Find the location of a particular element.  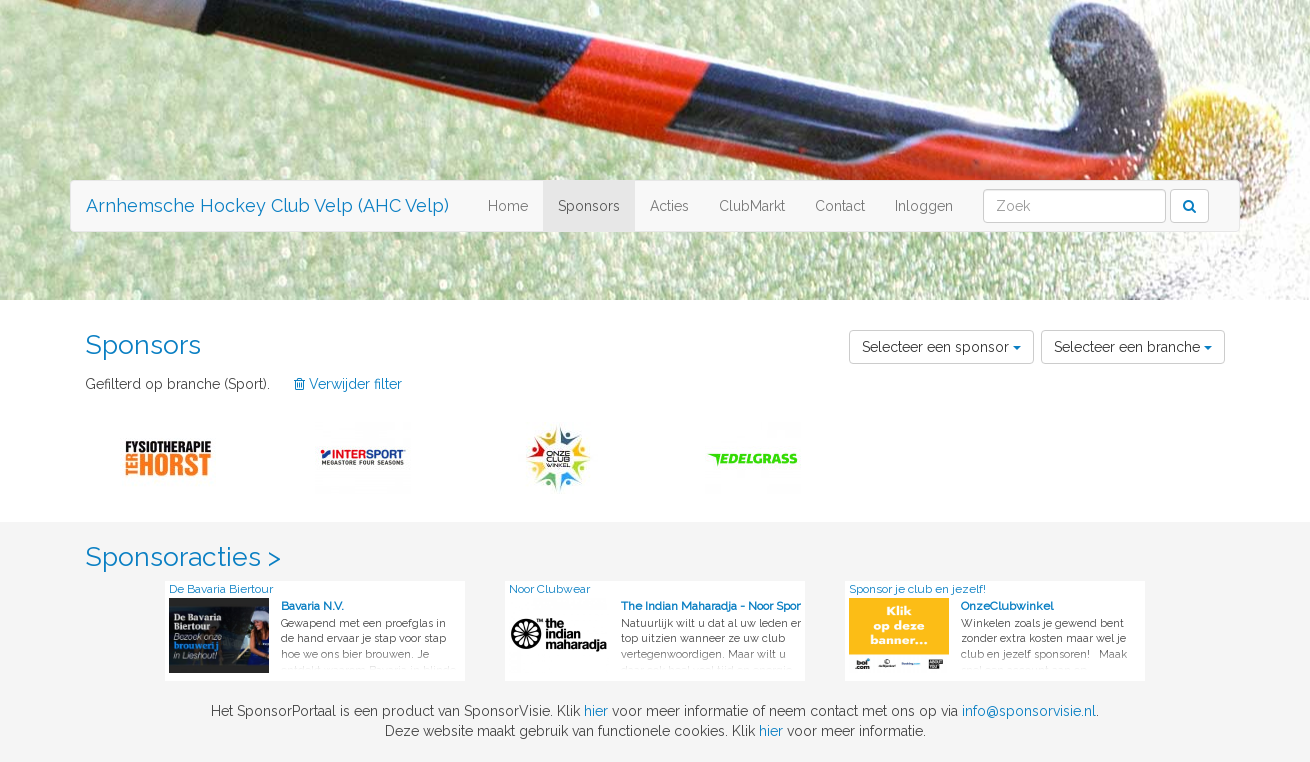

Home is located at coordinates (508, 206).